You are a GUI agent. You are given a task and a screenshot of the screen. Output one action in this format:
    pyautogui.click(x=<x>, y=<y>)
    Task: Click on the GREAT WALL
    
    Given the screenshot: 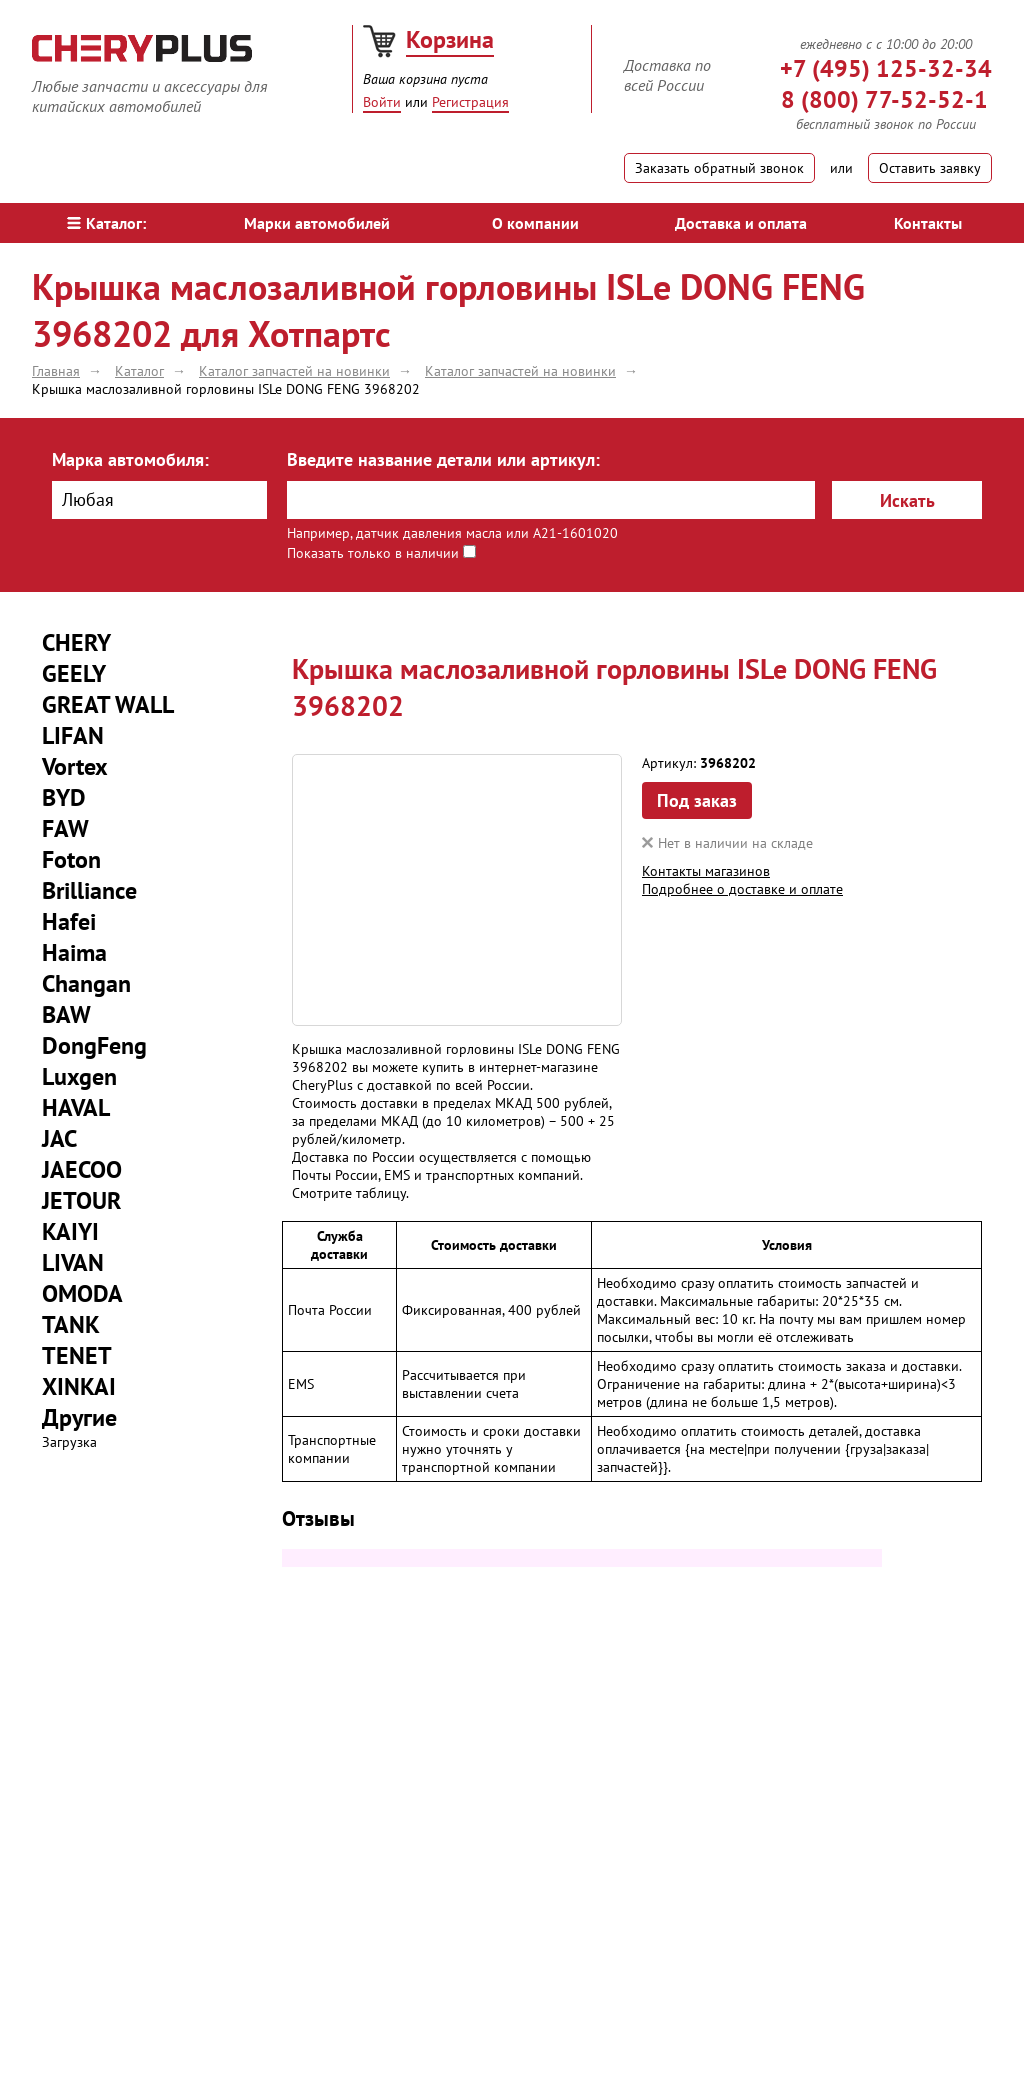 What is the action you would take?
    pyautogui.click(x=108, y=704)
    